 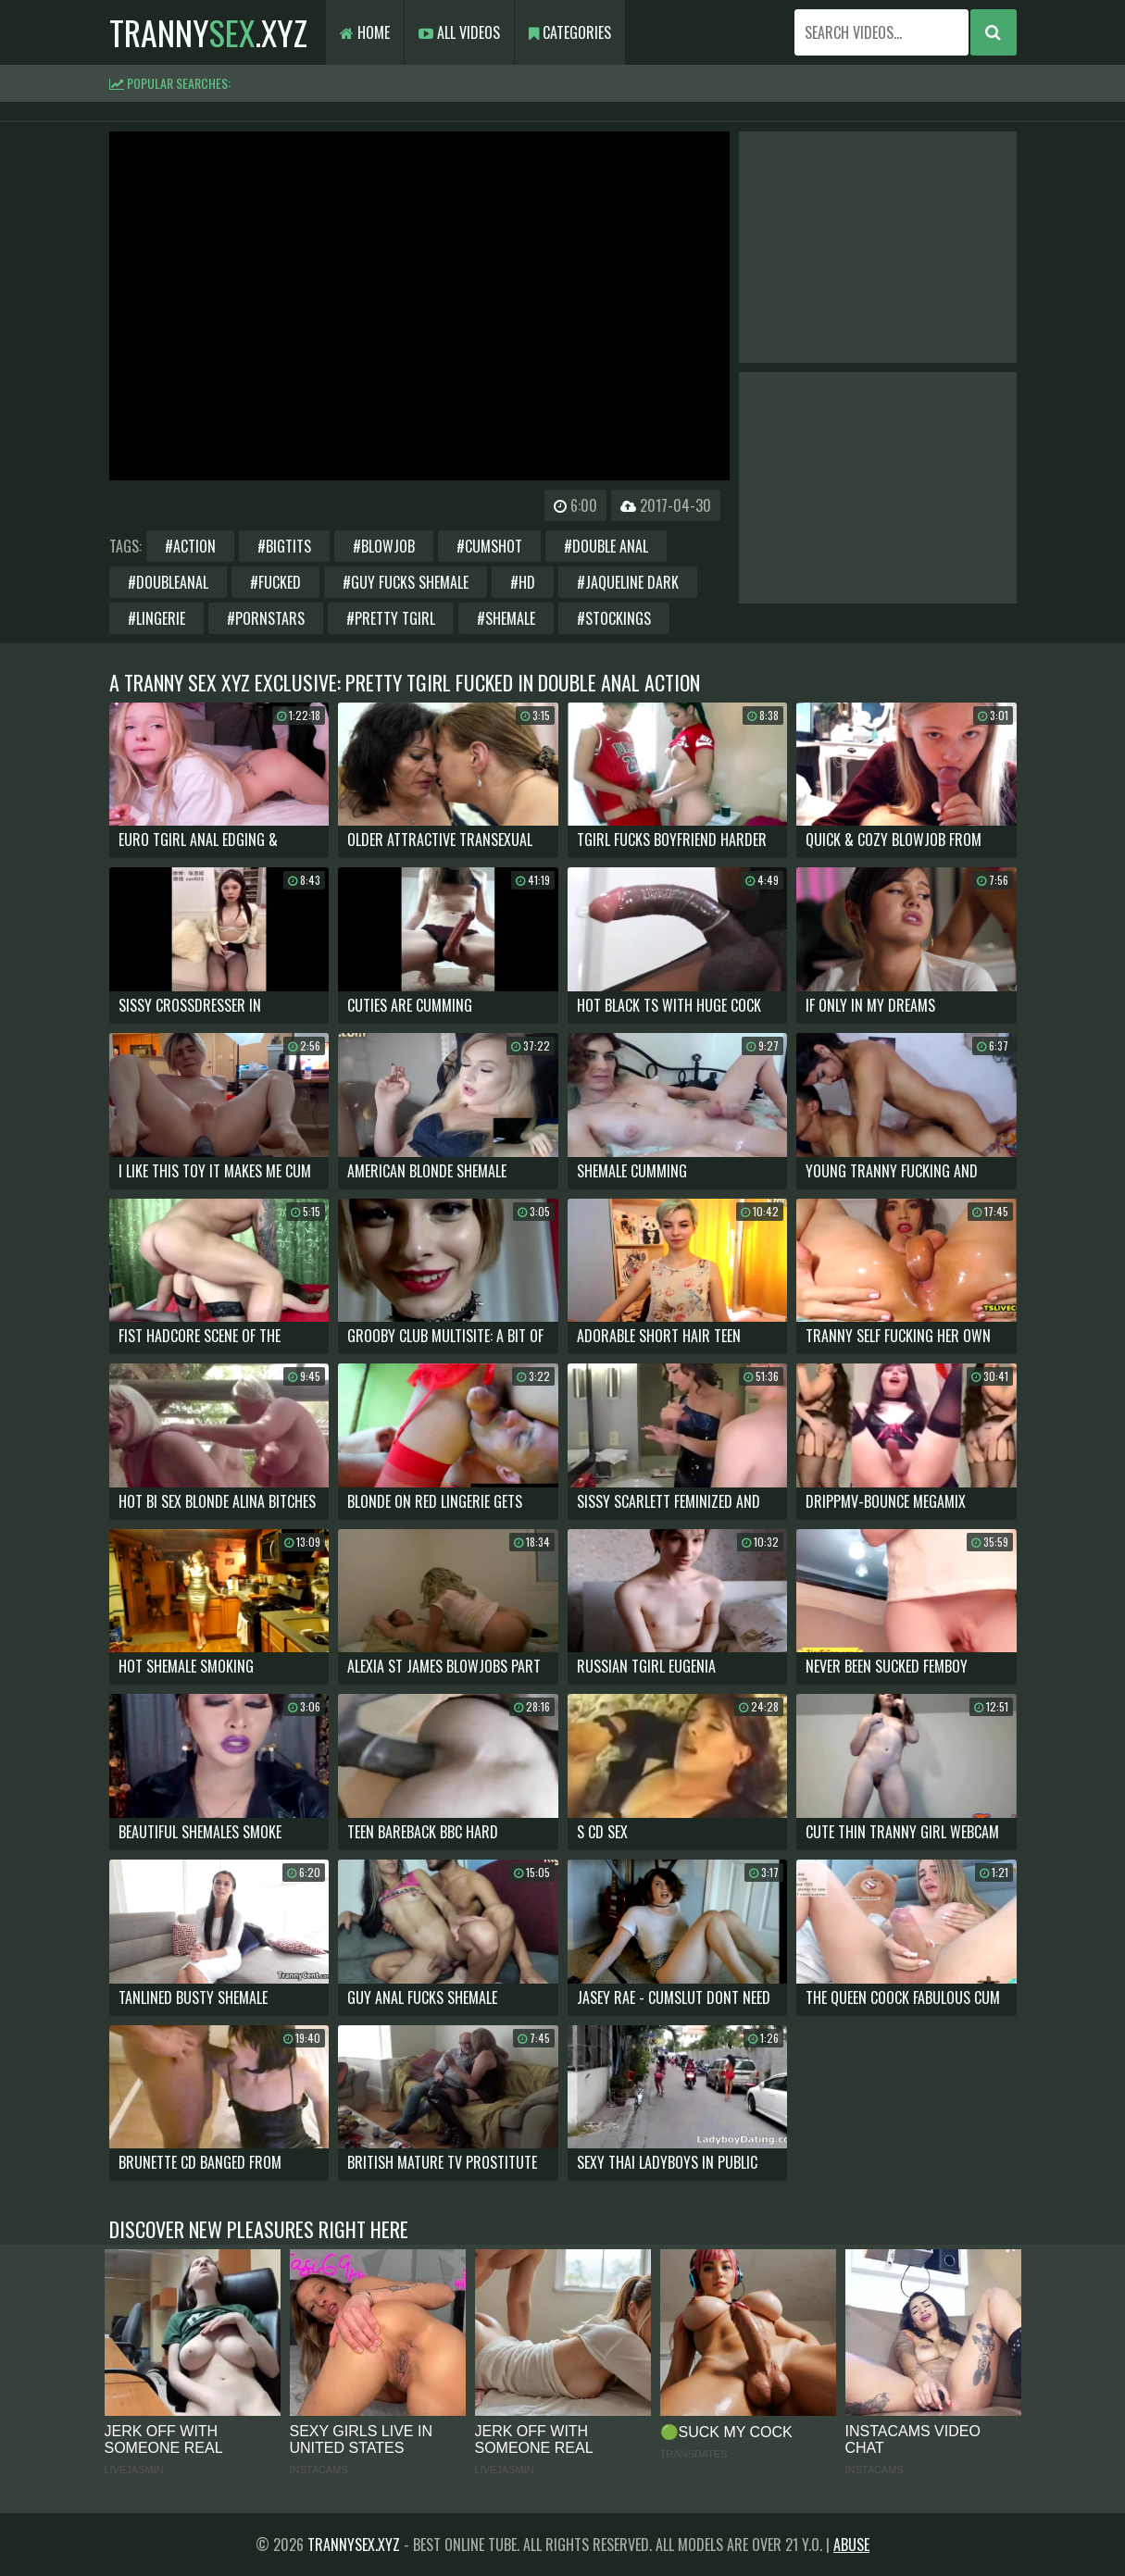 I want to click on tranny.xyz, so click(x=208, y=31).